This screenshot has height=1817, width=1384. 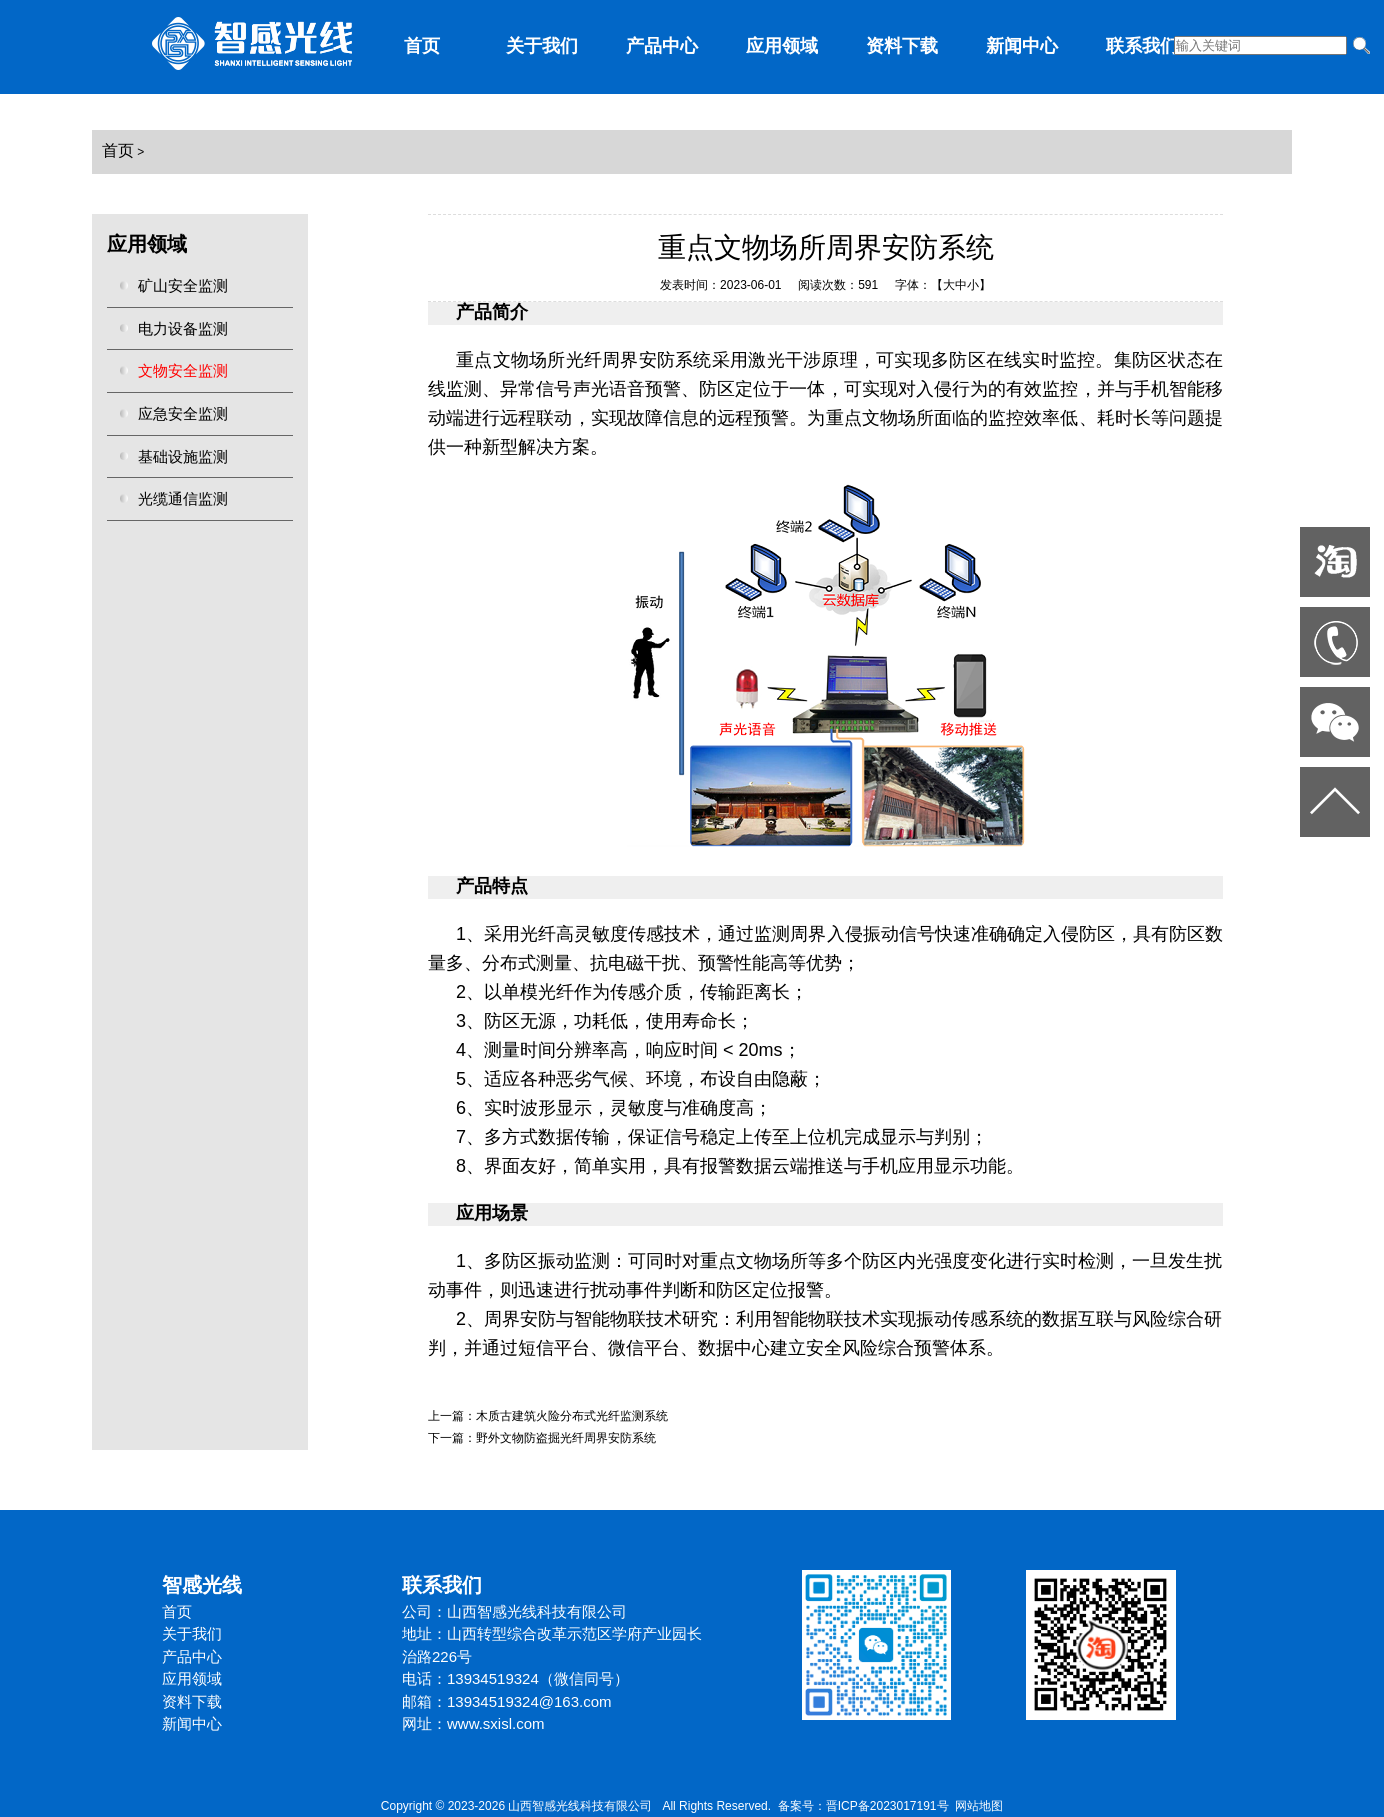 What do you see at coordinates (183, 328) in the screenshot?
I see `电力设备监测` at bounding box center [183, 328].